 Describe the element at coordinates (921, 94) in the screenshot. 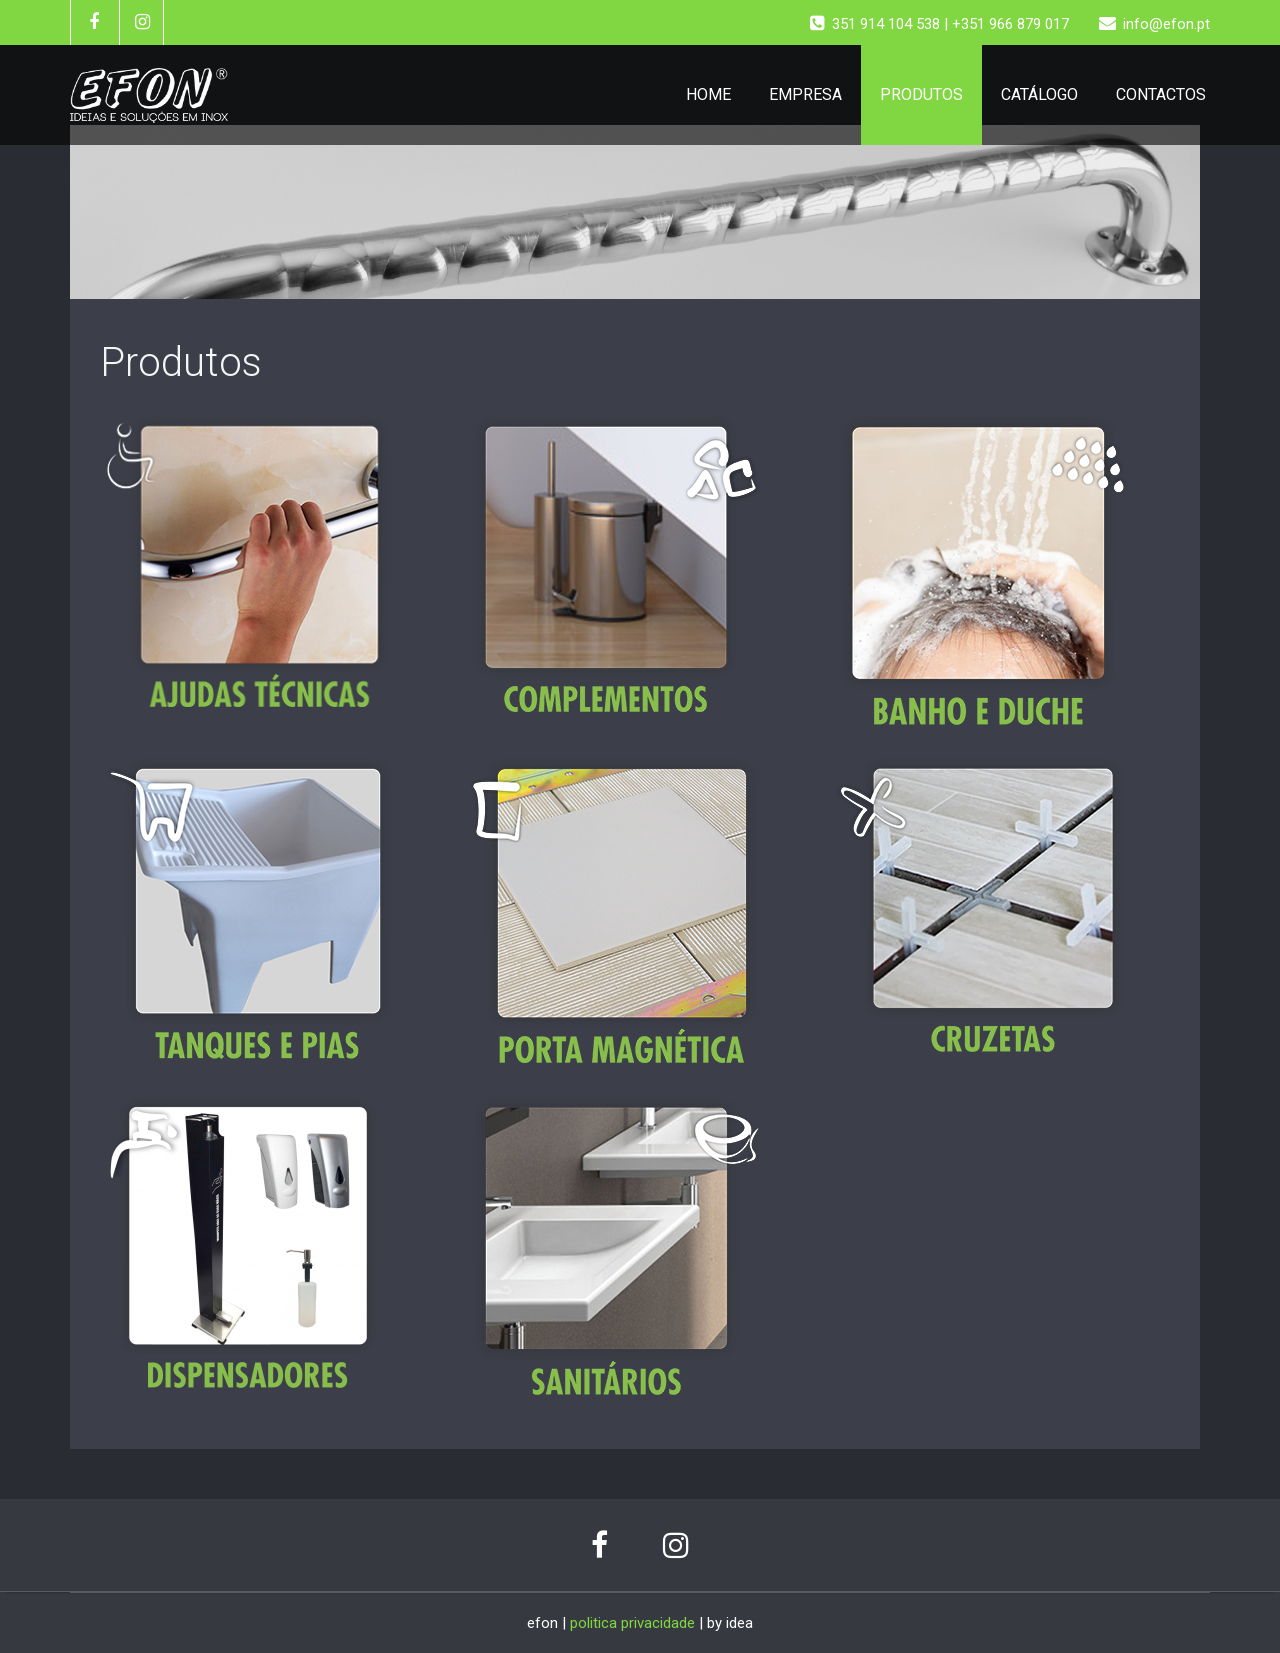

I see `PRODUTOS` at that location.